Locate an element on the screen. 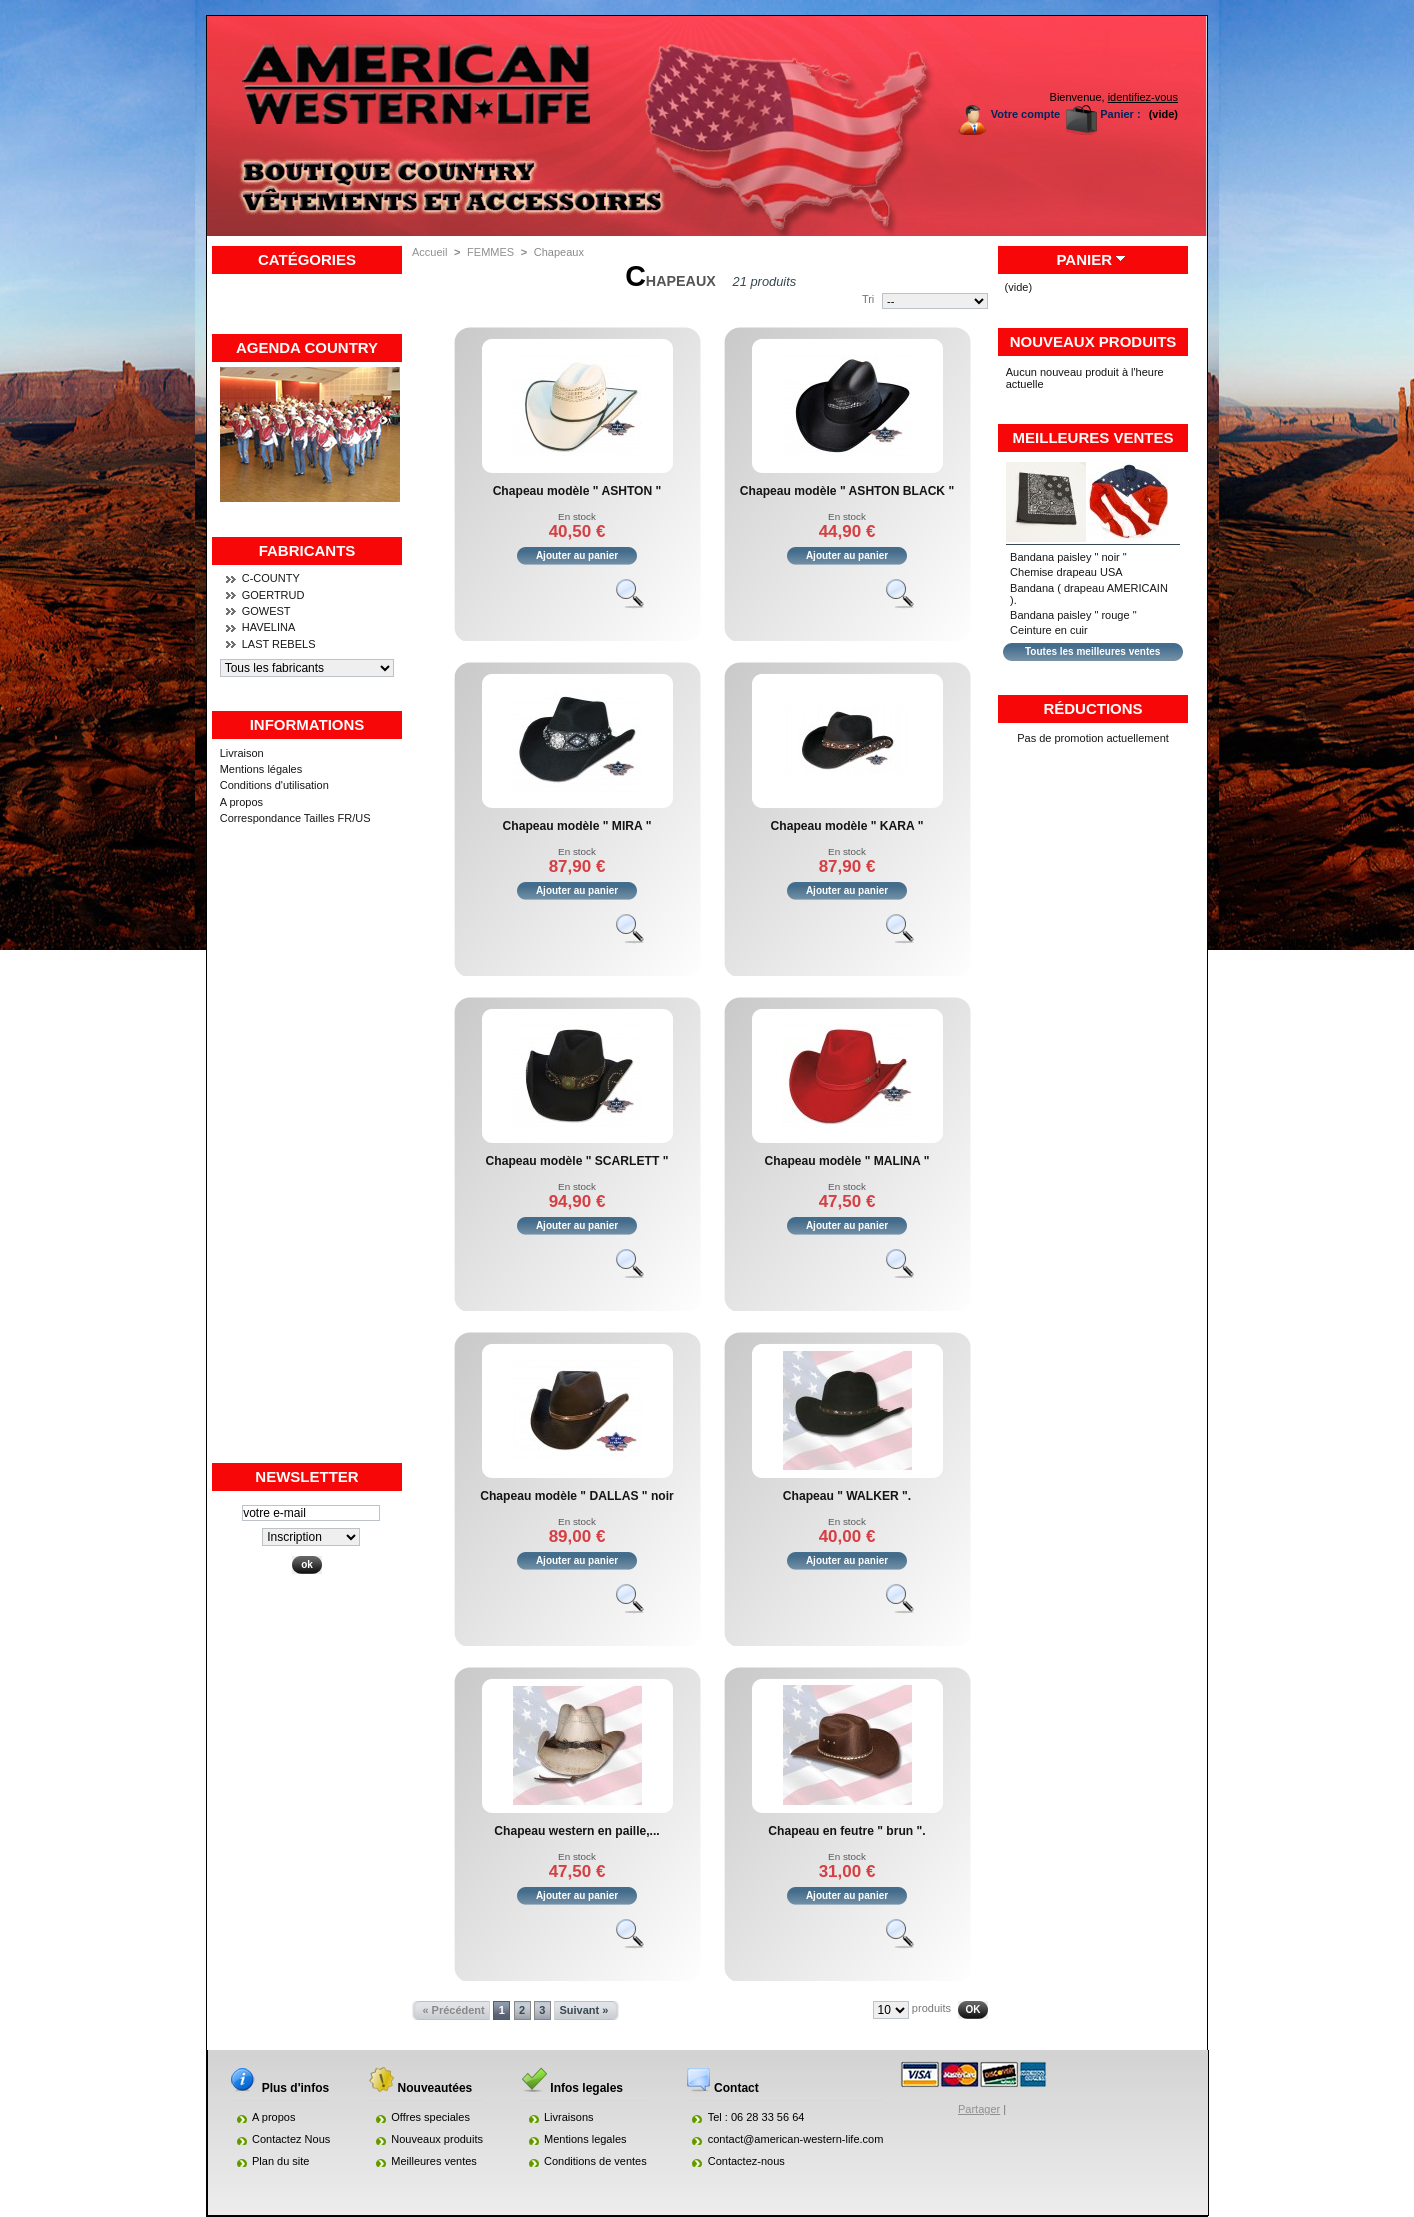 This screenshot has width=1414, height=2217. produits is located at coordinates (931, 2008).